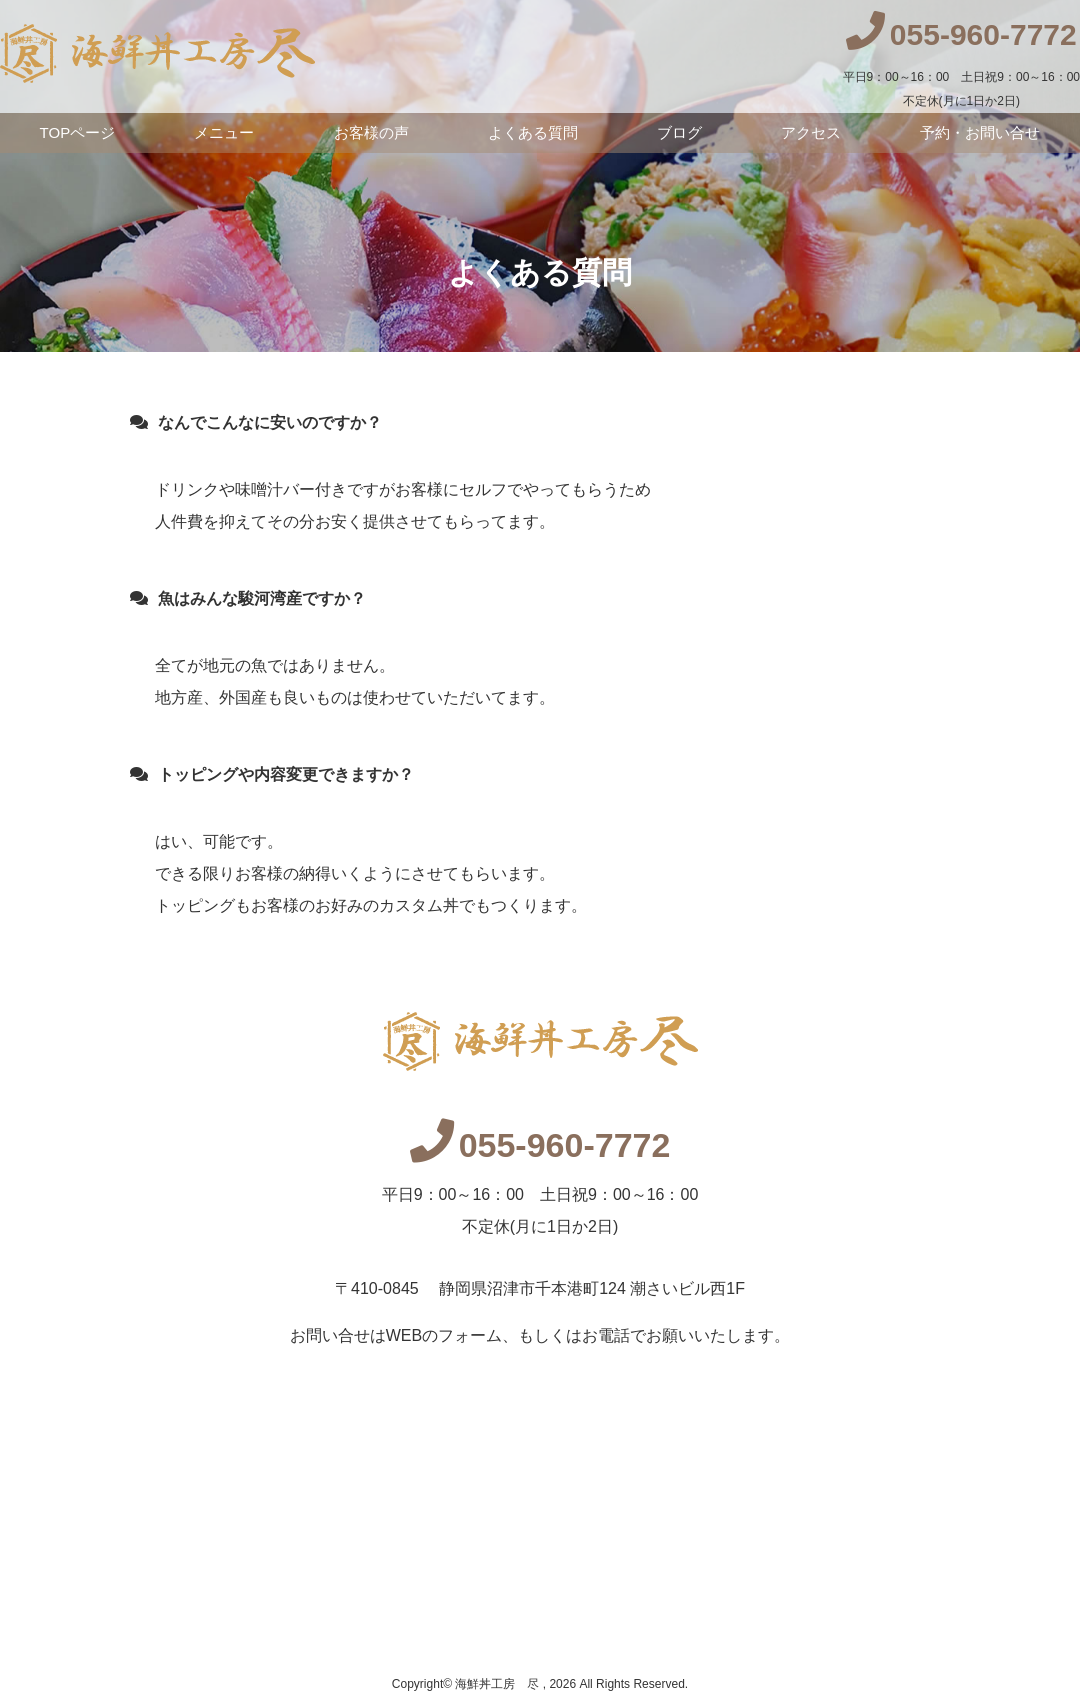 Image resolution: width=1080 pixels, height=1696 pixels. I want to click on 予約・お問い合せ, so click(980, 132).